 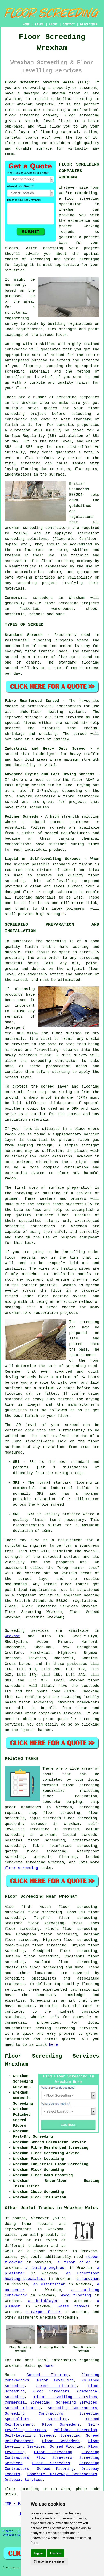 What do you see at coordinates (25, 1907) in the screenshot?
I see `find` at bounding box center [25, 1907].